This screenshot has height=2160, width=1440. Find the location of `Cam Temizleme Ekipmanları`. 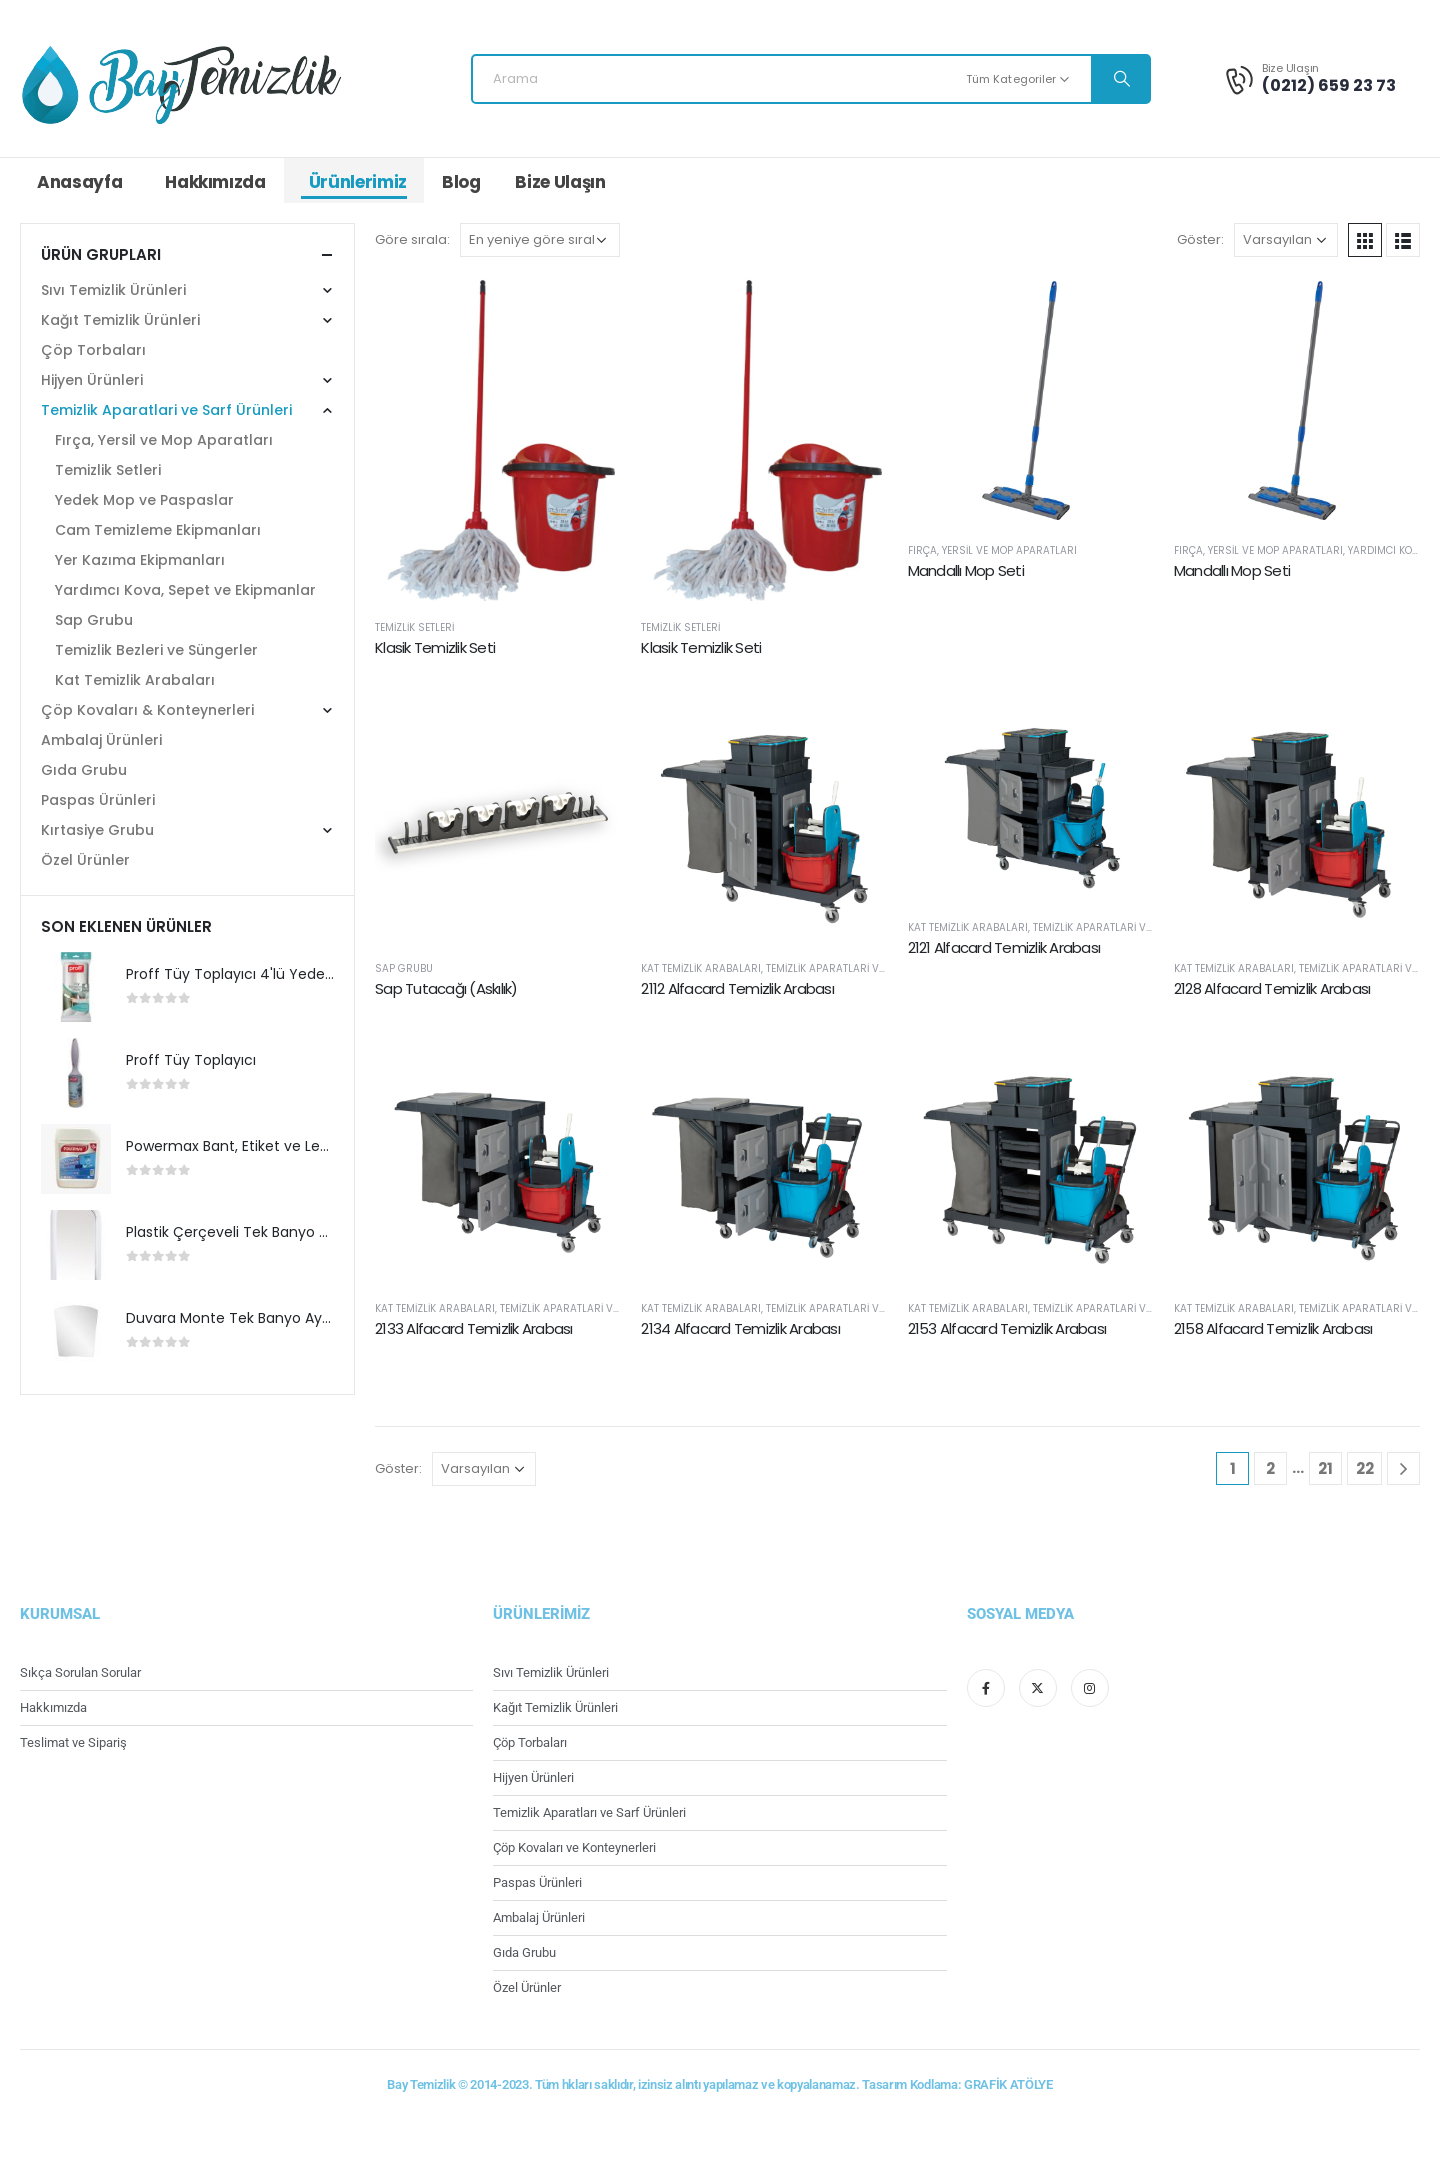

Cam Temizleme Ekipmanları is located at coordinates (158, 530).